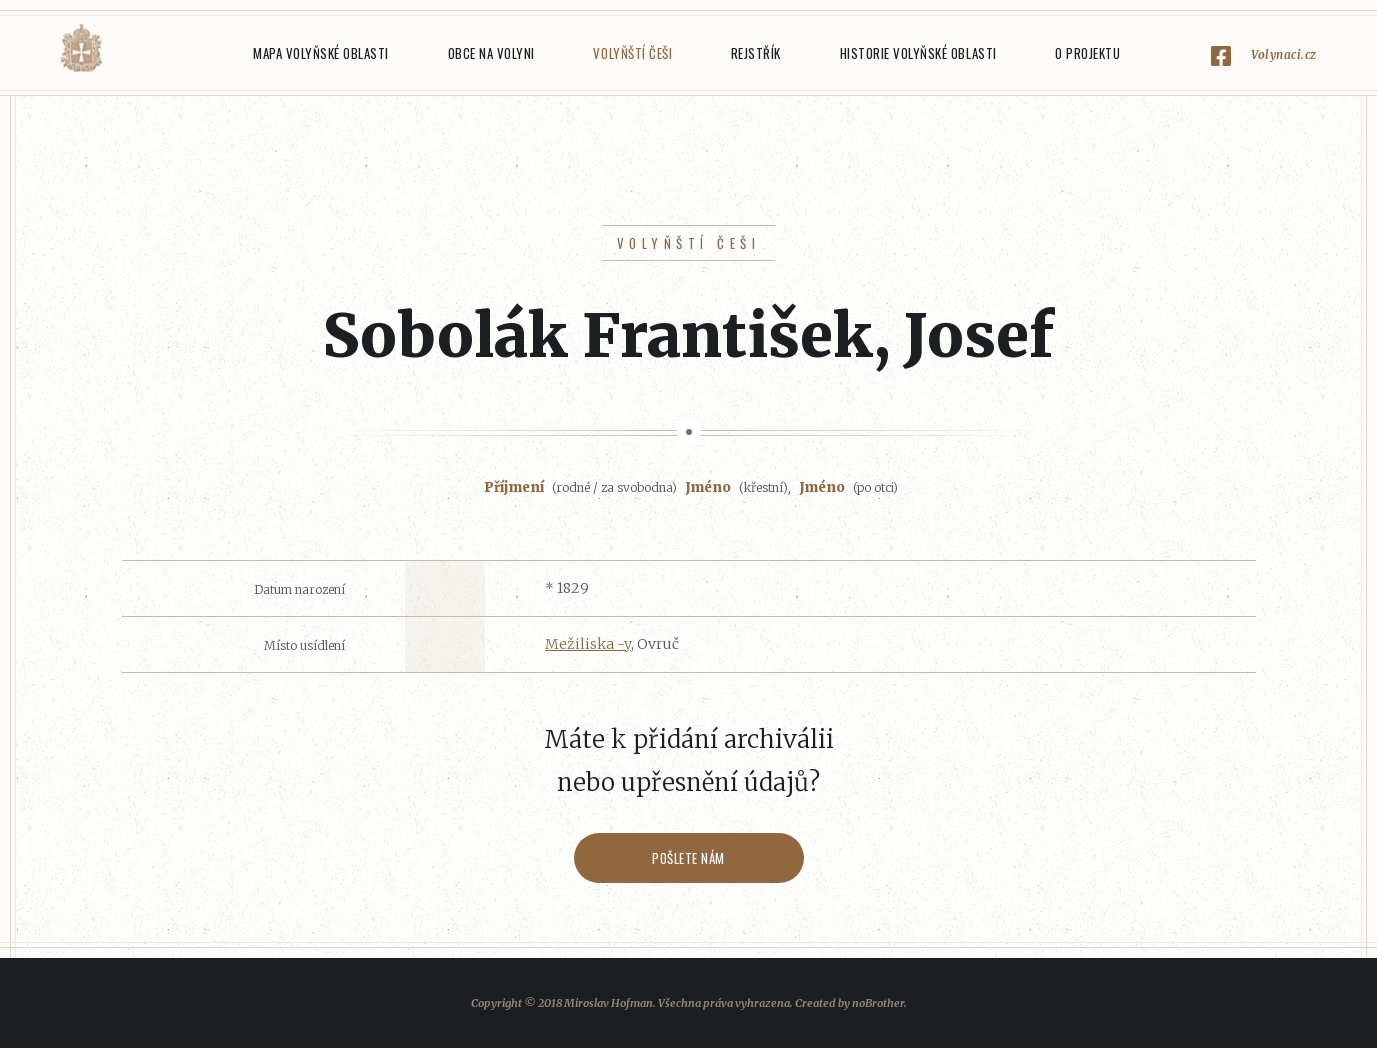 Image resolution: width=1377 pixels, height=1048 pixels. I want to click on O projektu, so click(1087, 53).